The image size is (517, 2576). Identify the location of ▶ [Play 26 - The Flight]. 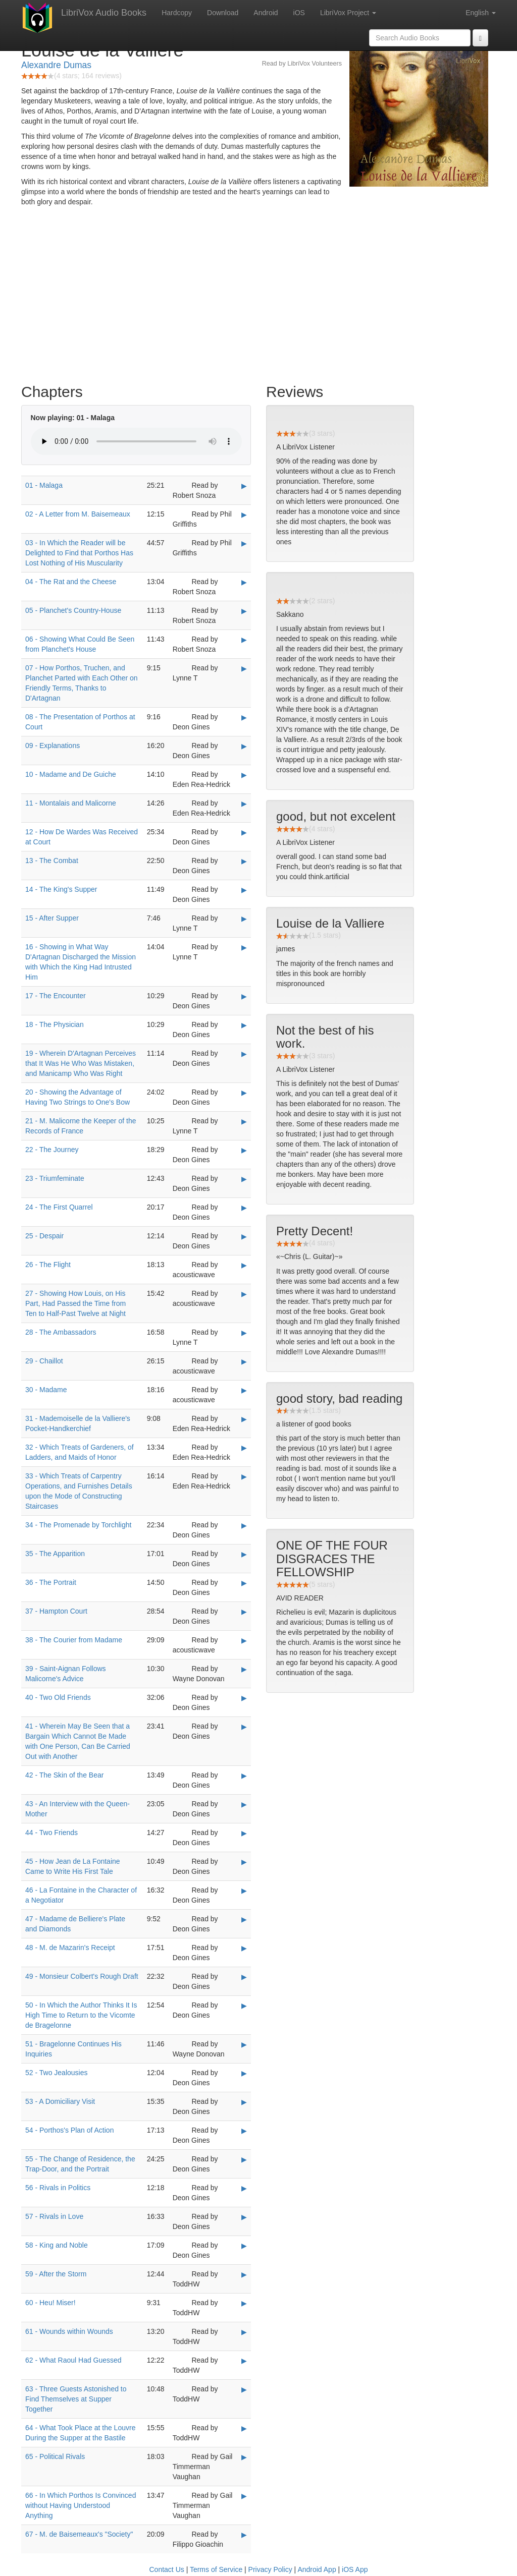
(244, 1265).